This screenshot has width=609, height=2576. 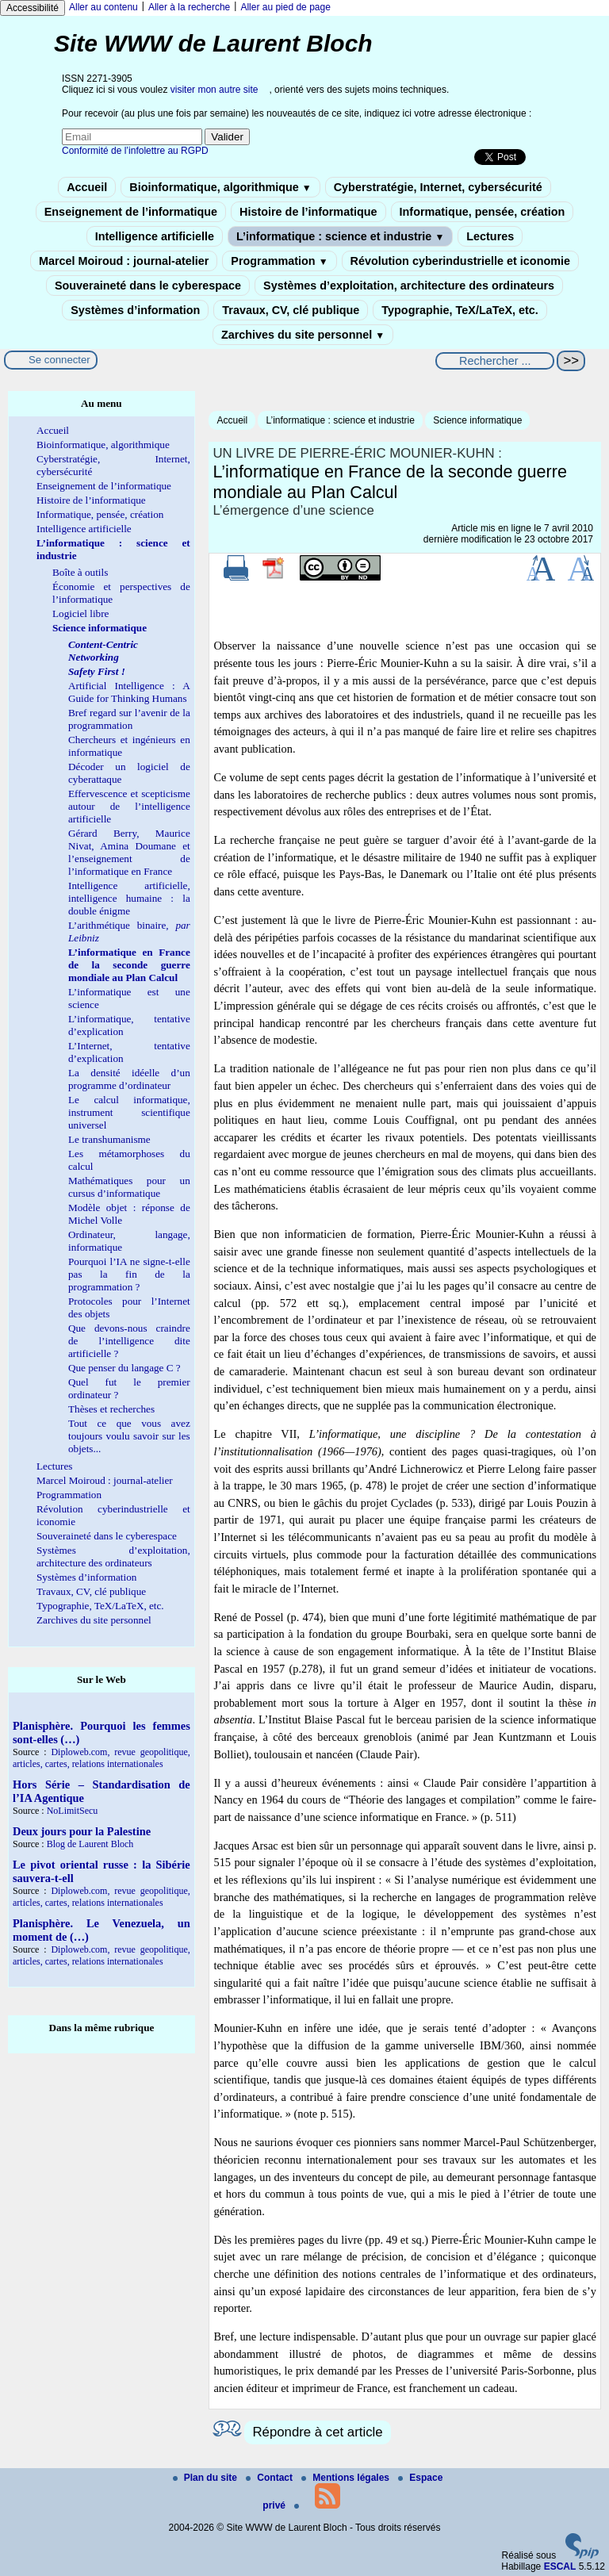 What do you see at coordinates (494, 361) in the screenshot?
I see `[Rechercher ...]` at bounding box center [494, 361].